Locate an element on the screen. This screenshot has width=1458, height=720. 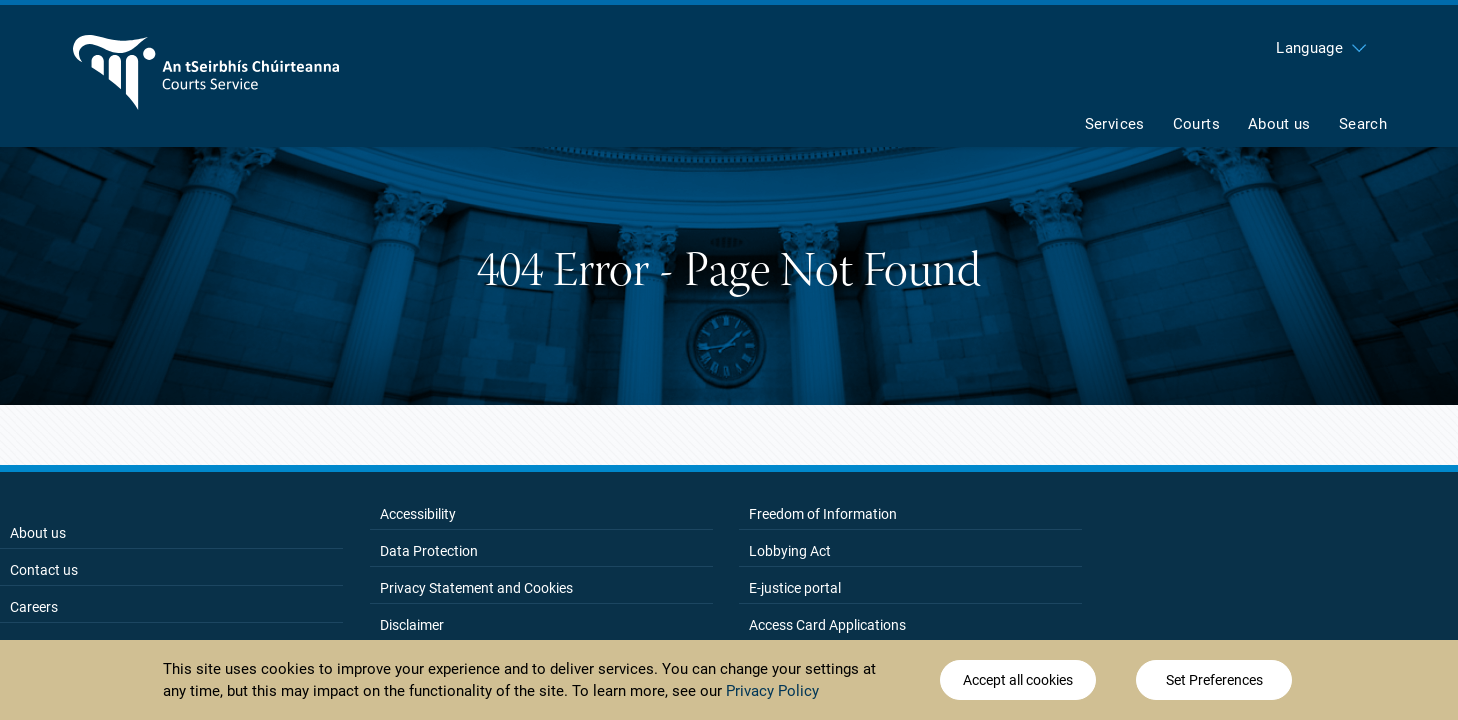
Accept all cookies is located at coordinates (1018, 680).